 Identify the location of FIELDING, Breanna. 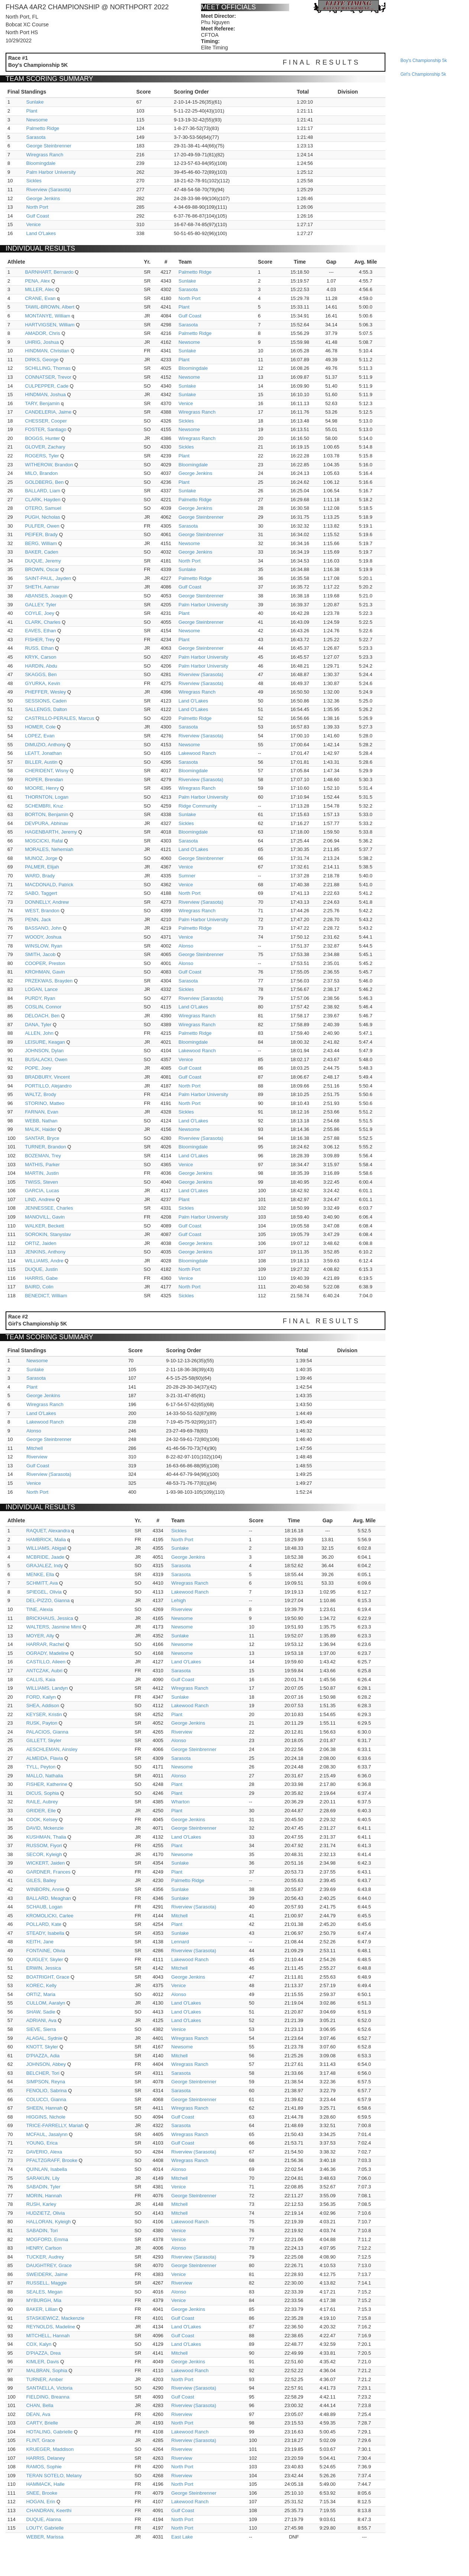
(47, 2397).